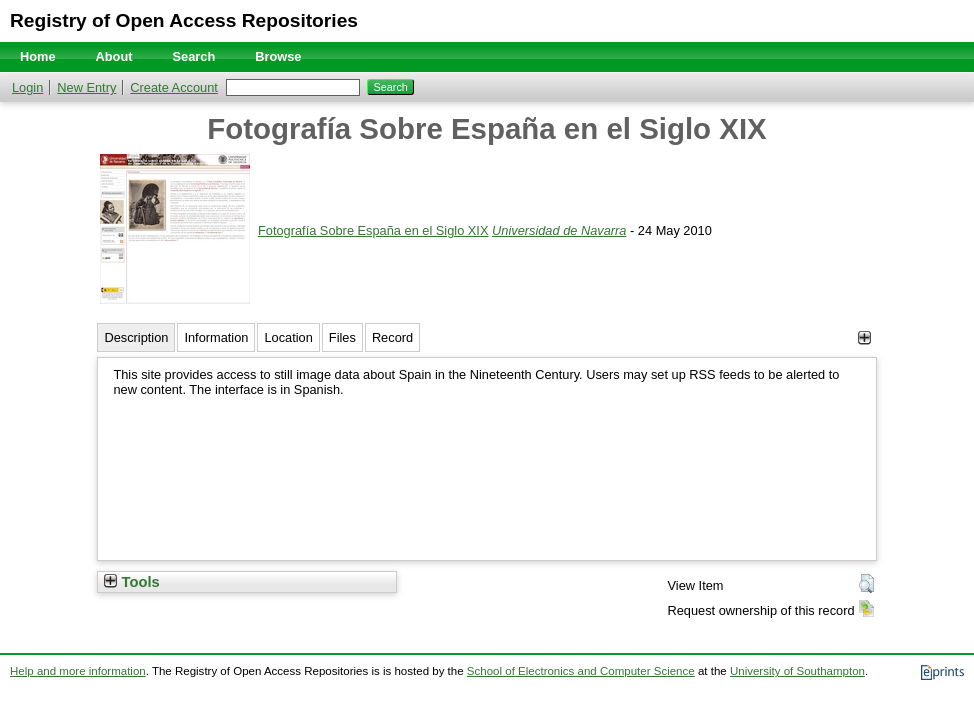  I want to click on Home, so click(38, 56).